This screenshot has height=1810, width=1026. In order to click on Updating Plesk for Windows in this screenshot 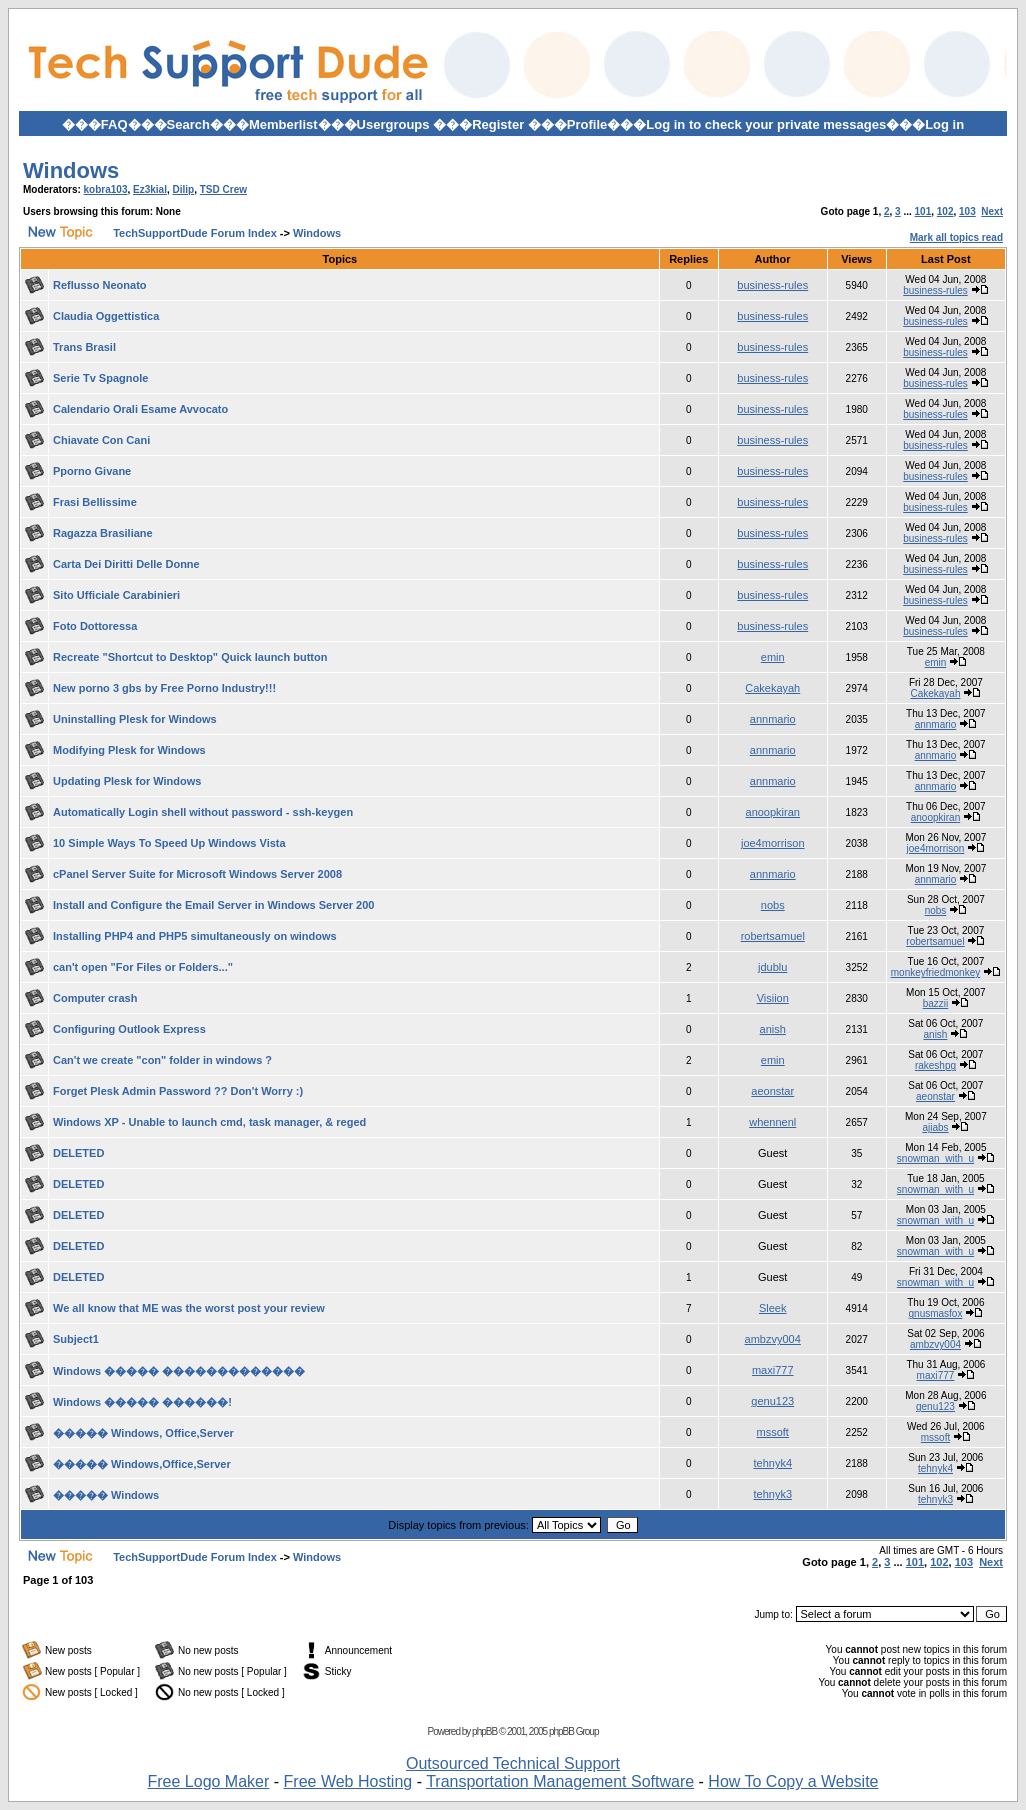, I will do `click(127, 781)`.